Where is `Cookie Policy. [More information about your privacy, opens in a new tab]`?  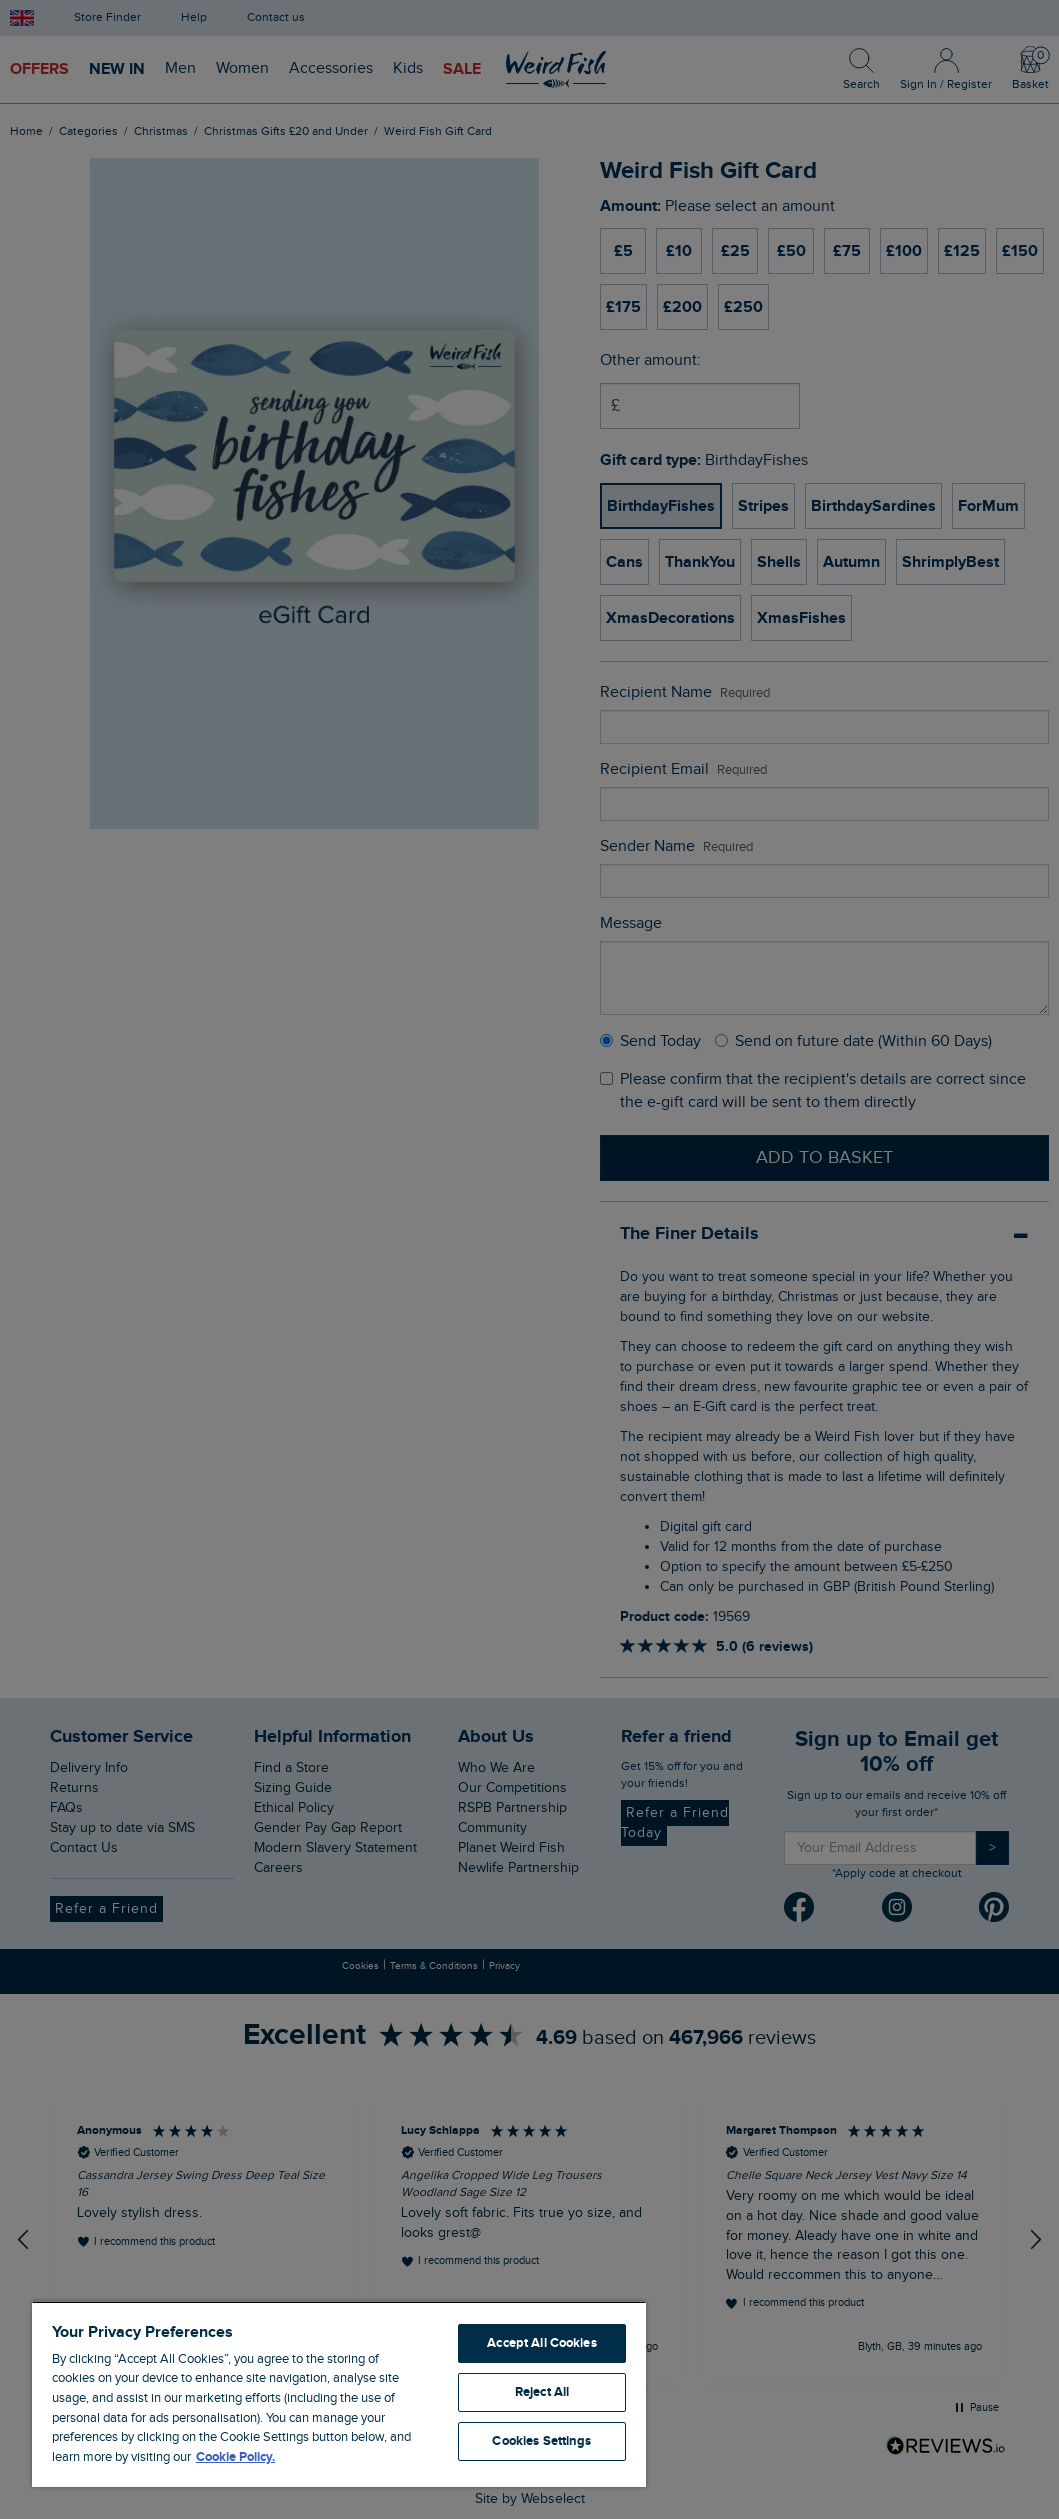 Cookie Policy. [More information about your privacy, opens in a new tab] is located at coordinates (235, 2457).